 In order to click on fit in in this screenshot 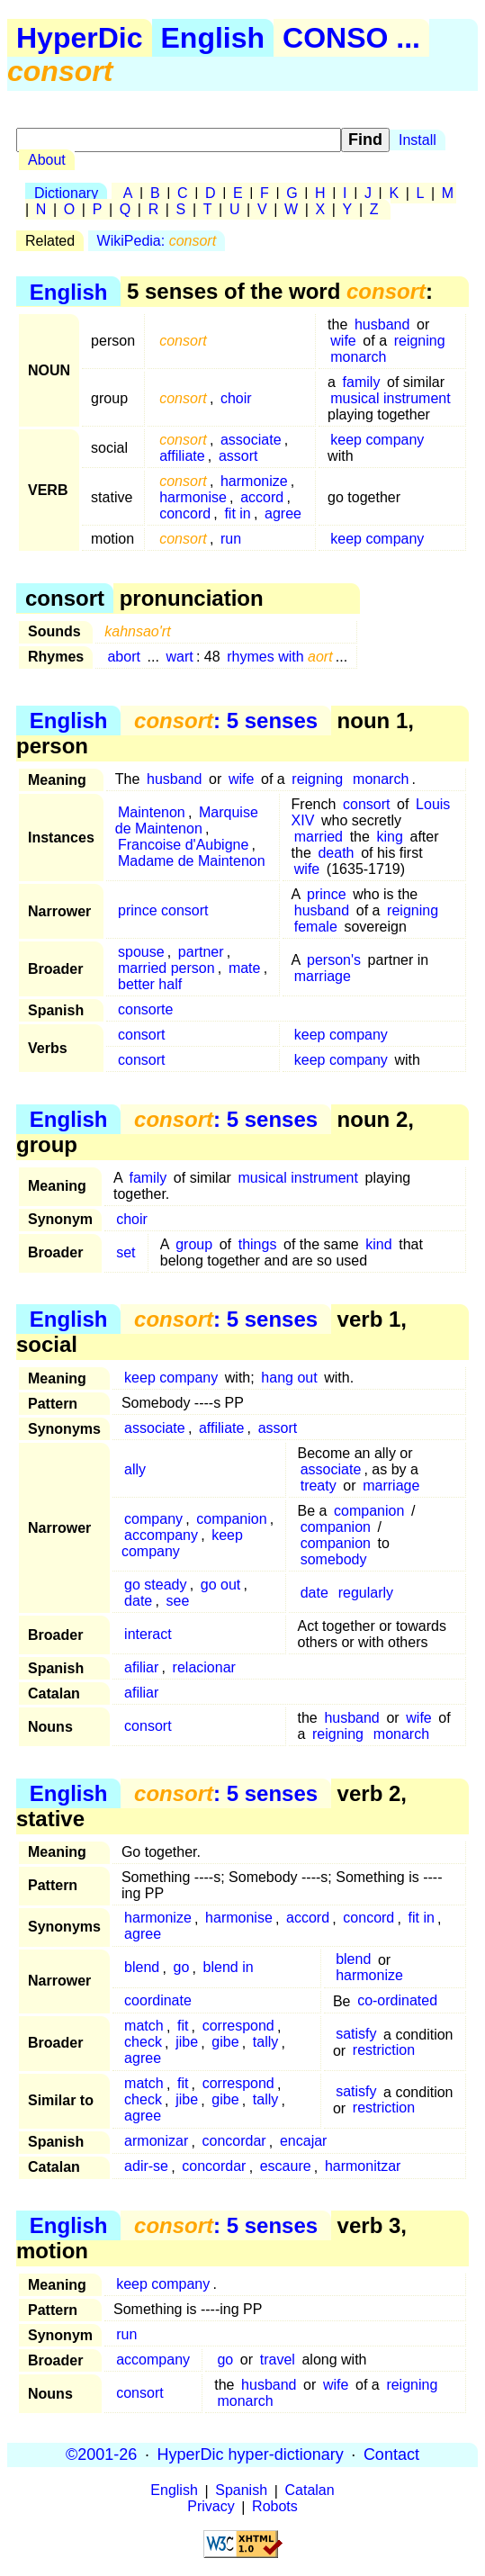, I will do `click(237, 513)`.